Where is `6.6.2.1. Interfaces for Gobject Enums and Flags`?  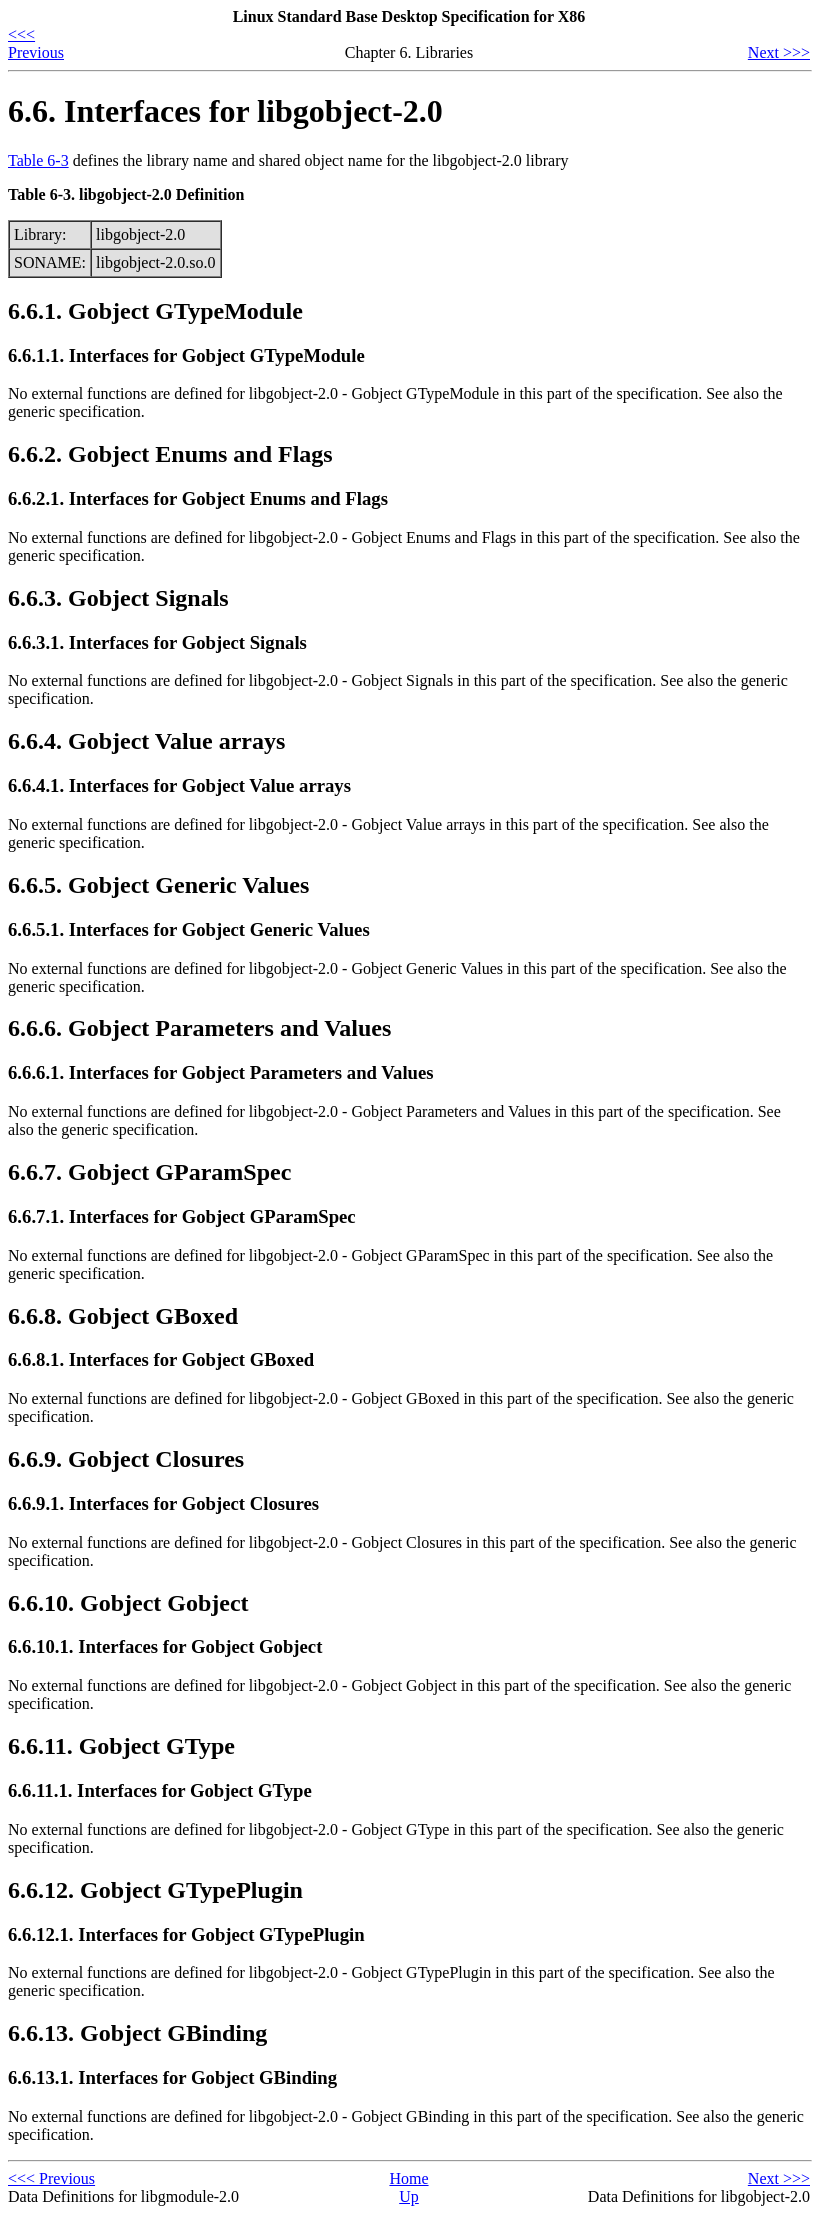
6.6.2.1. Interfaces for Gobject Enums and Flags is located at coordinates (198, 498).